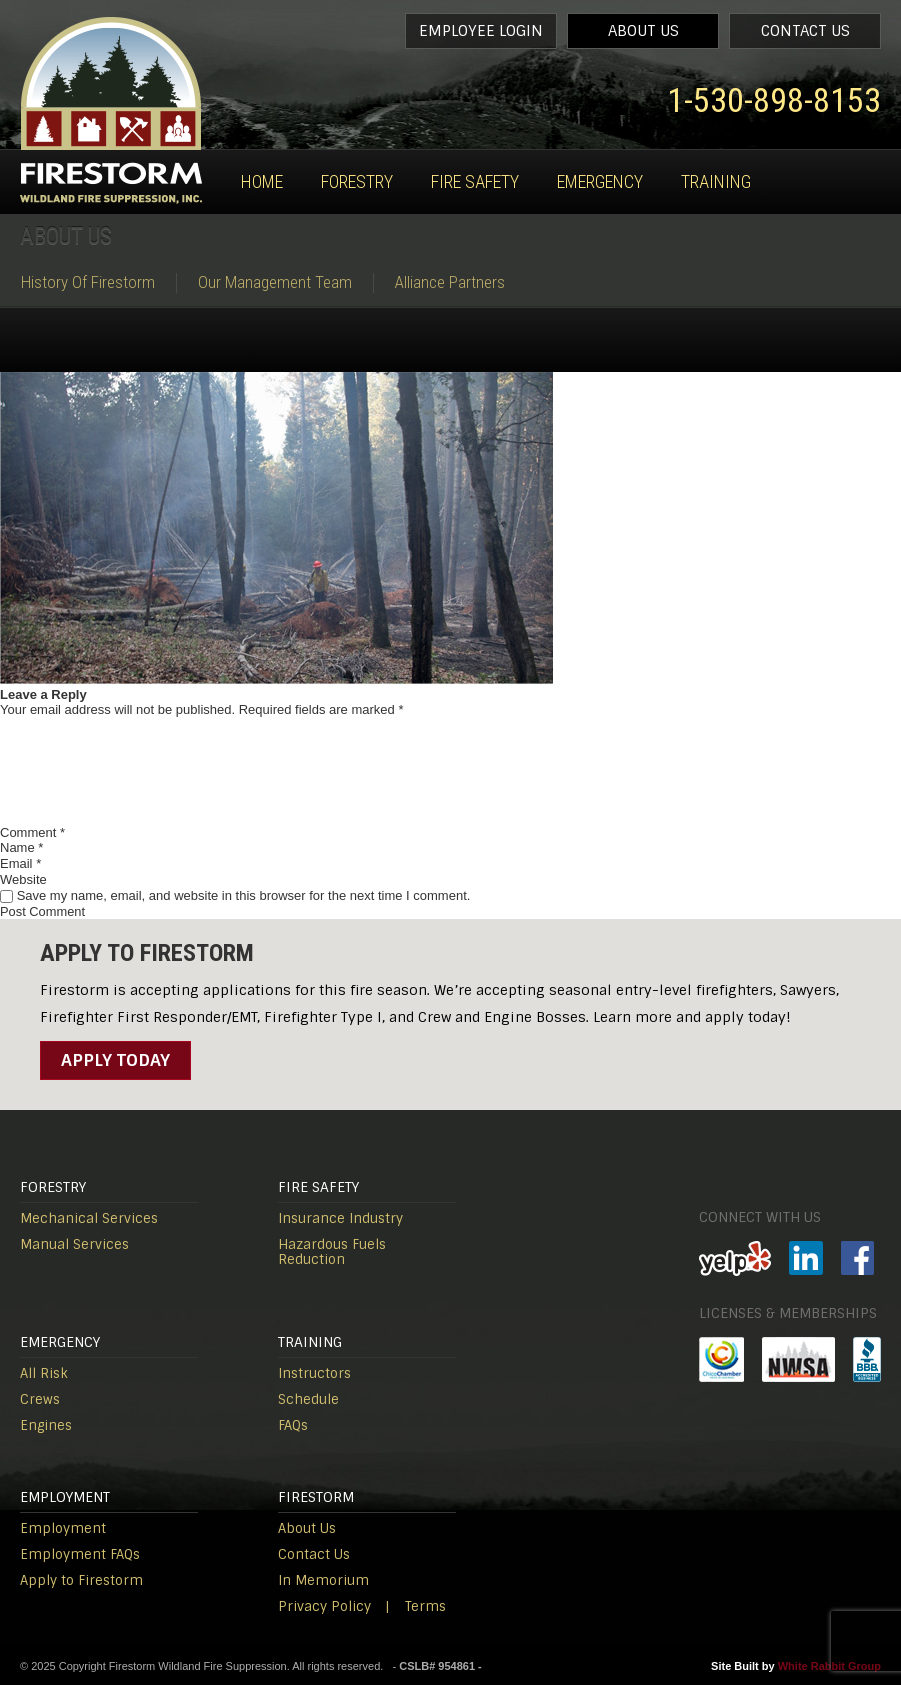  I want to click on Forestry, so click(357, 181).